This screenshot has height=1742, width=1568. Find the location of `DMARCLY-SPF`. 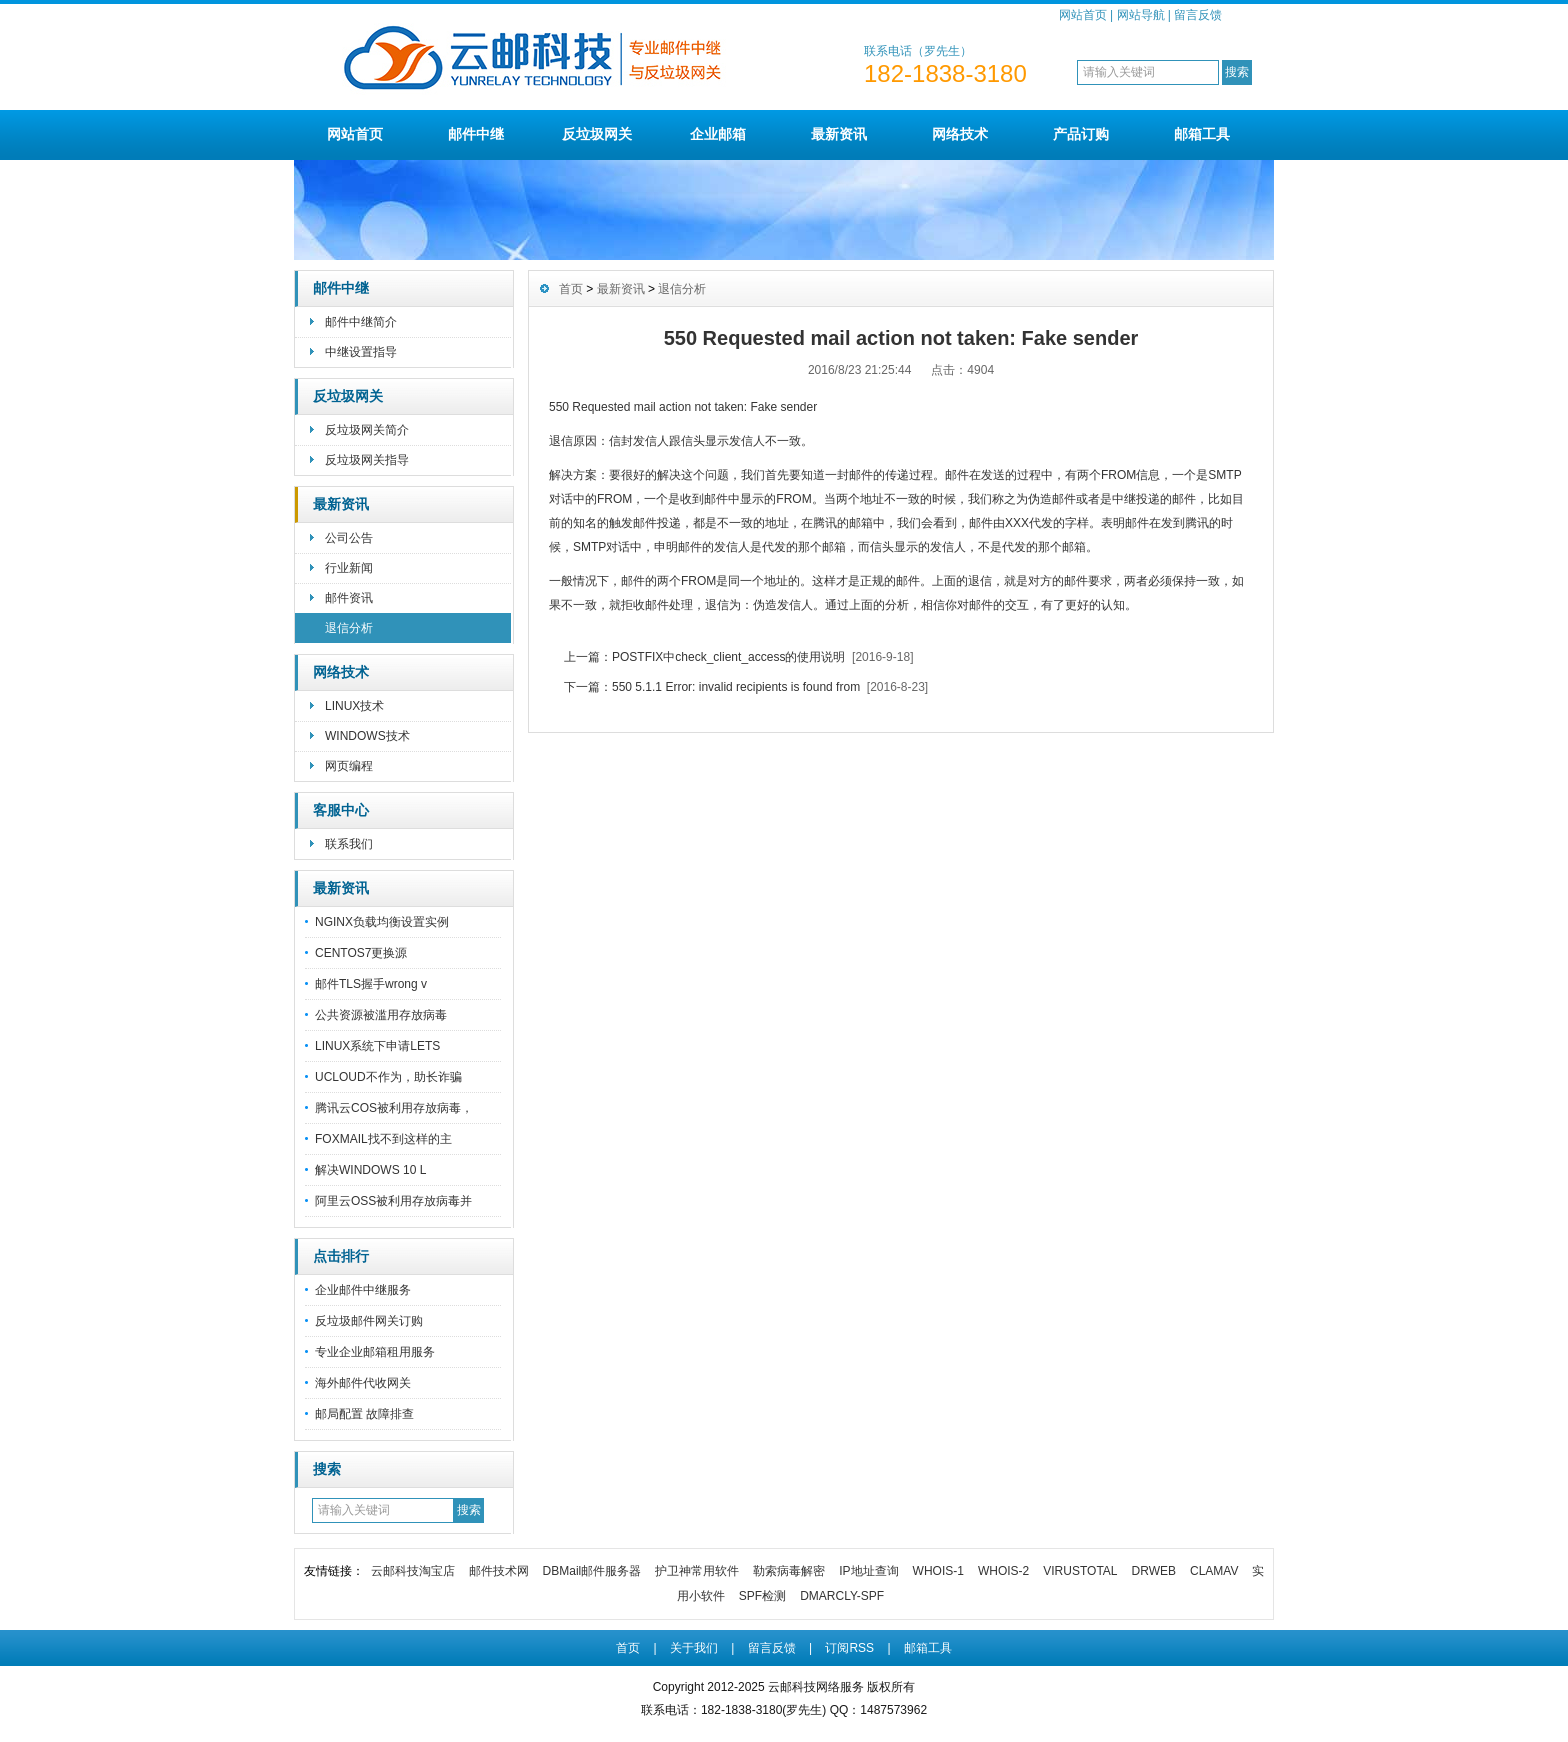

DMARCLY-SPF is located at coordinates (842, 1596).